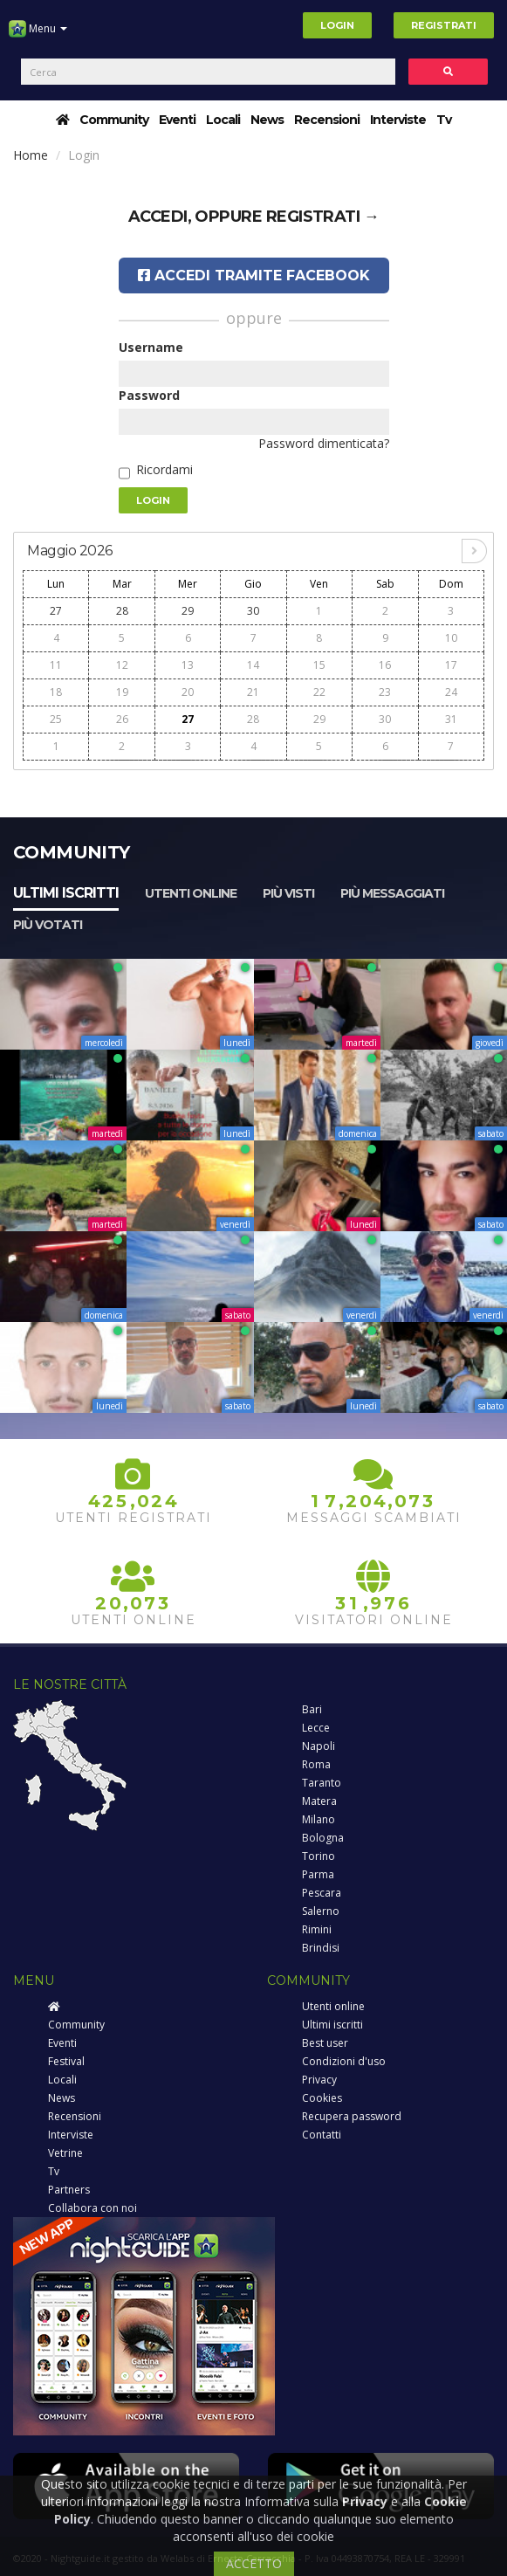  Describe the element at coordinates (267, 119) in the screenshot. I see `News` at that location.